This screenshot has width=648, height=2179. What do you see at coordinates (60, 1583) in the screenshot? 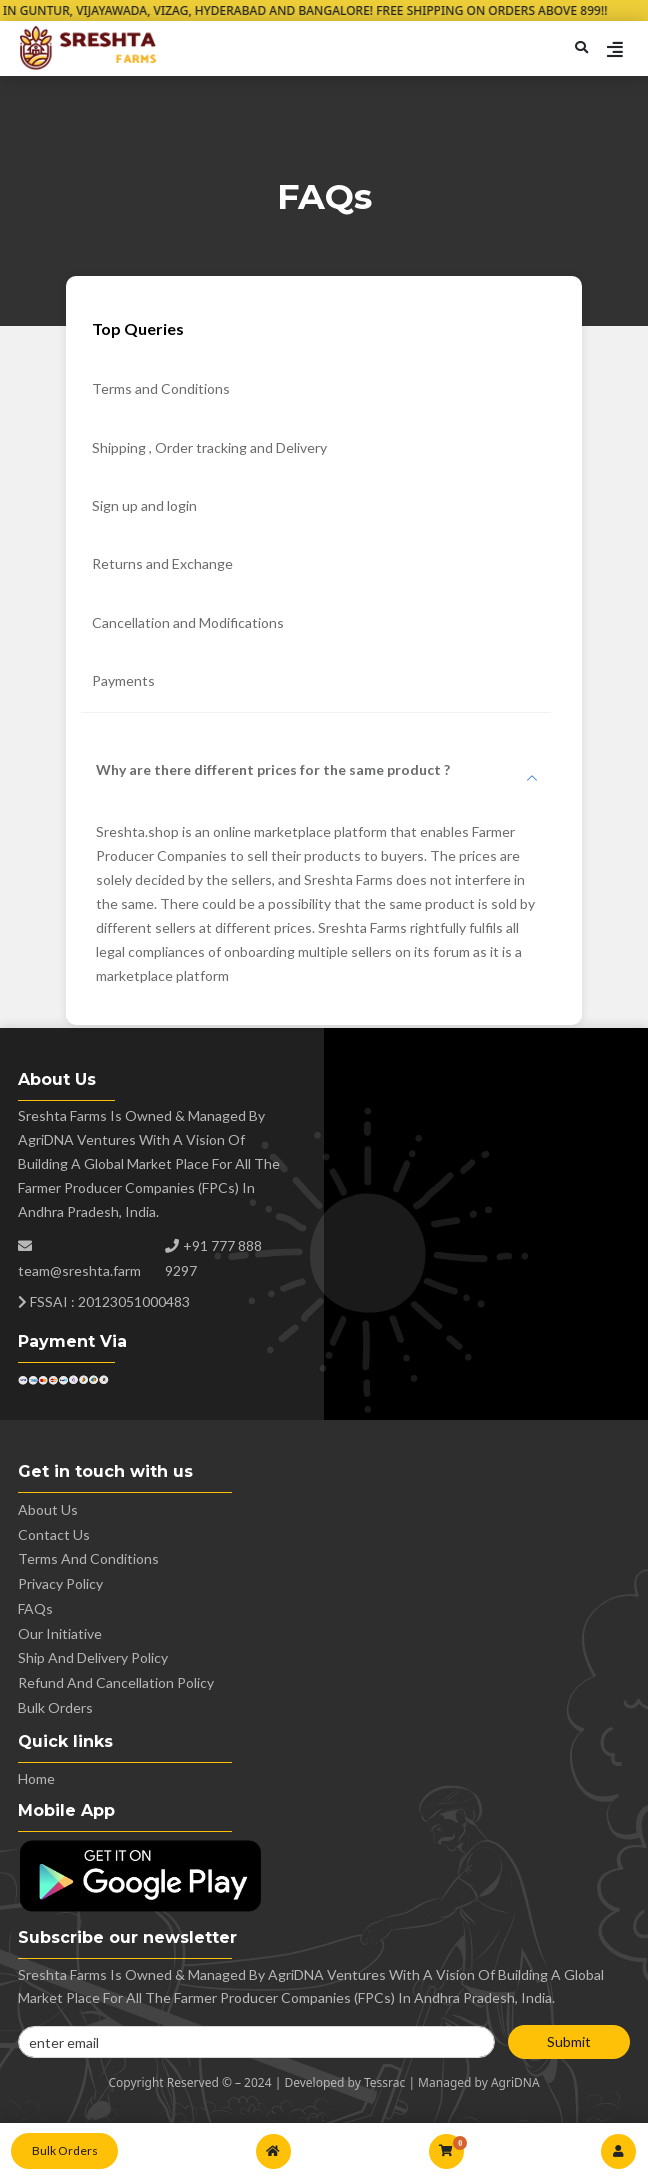
I see `Privacy policy` at bounding box center [60, 1583].